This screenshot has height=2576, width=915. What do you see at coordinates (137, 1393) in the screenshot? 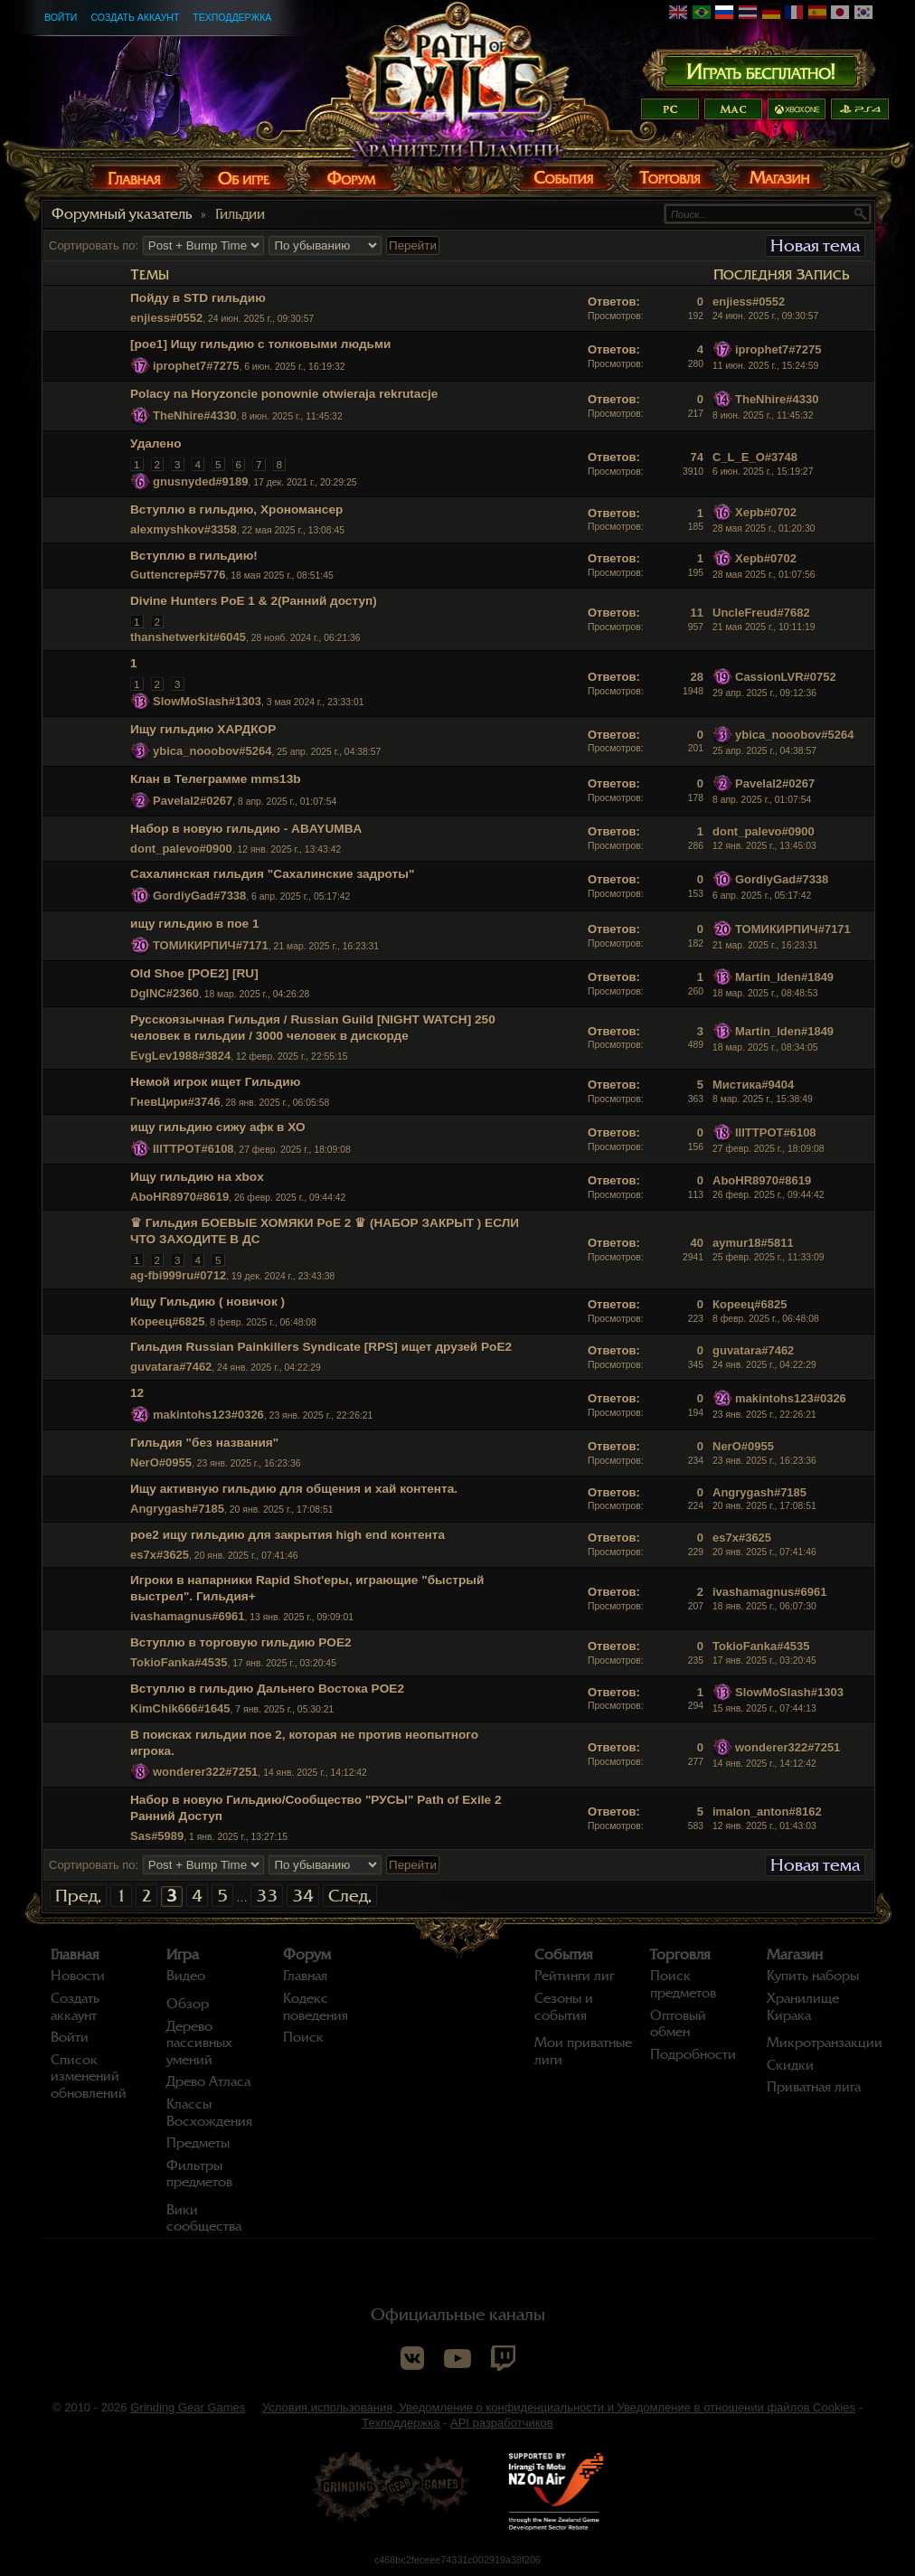
I see `12` at bounding box center [137, 1393].